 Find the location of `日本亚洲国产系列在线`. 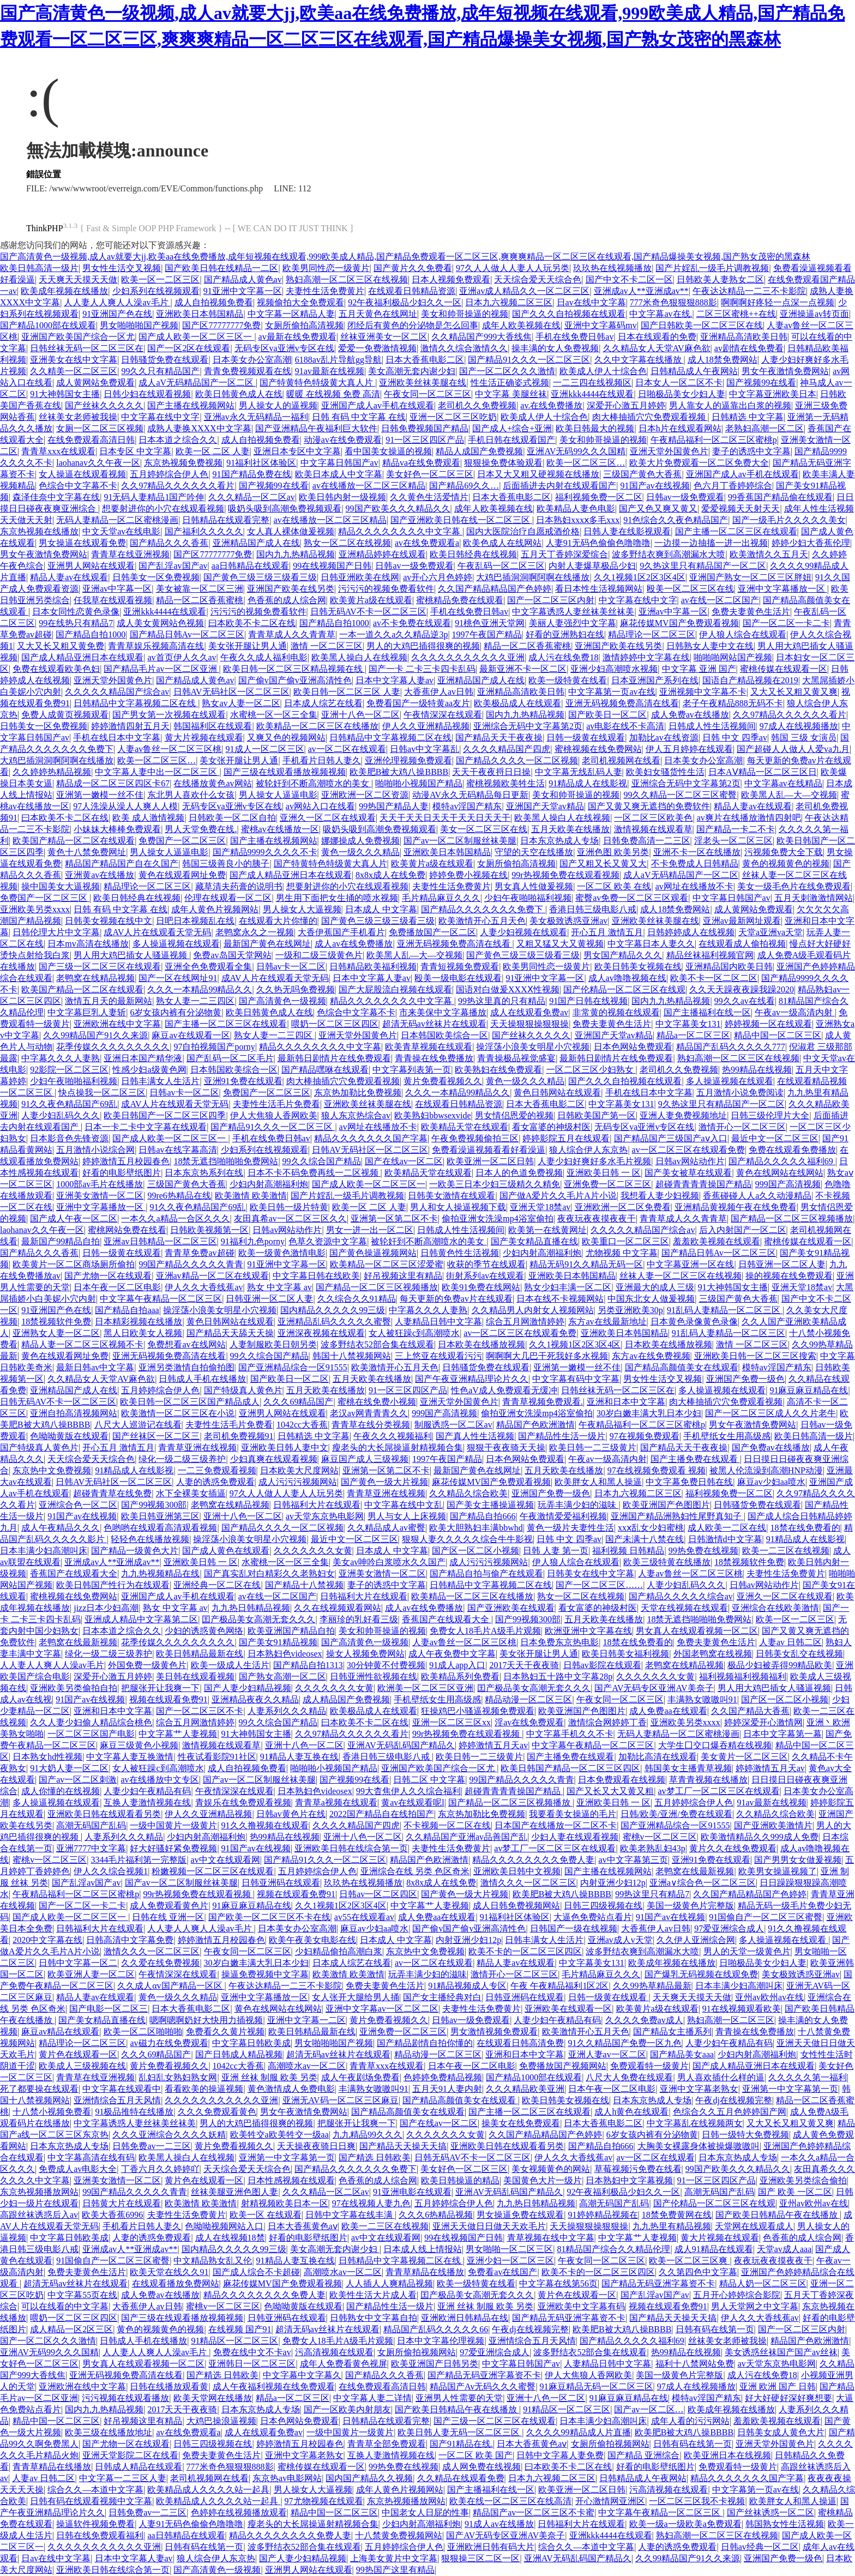

日本亚洲国产系列在线 is located at coordinates (655, 680).